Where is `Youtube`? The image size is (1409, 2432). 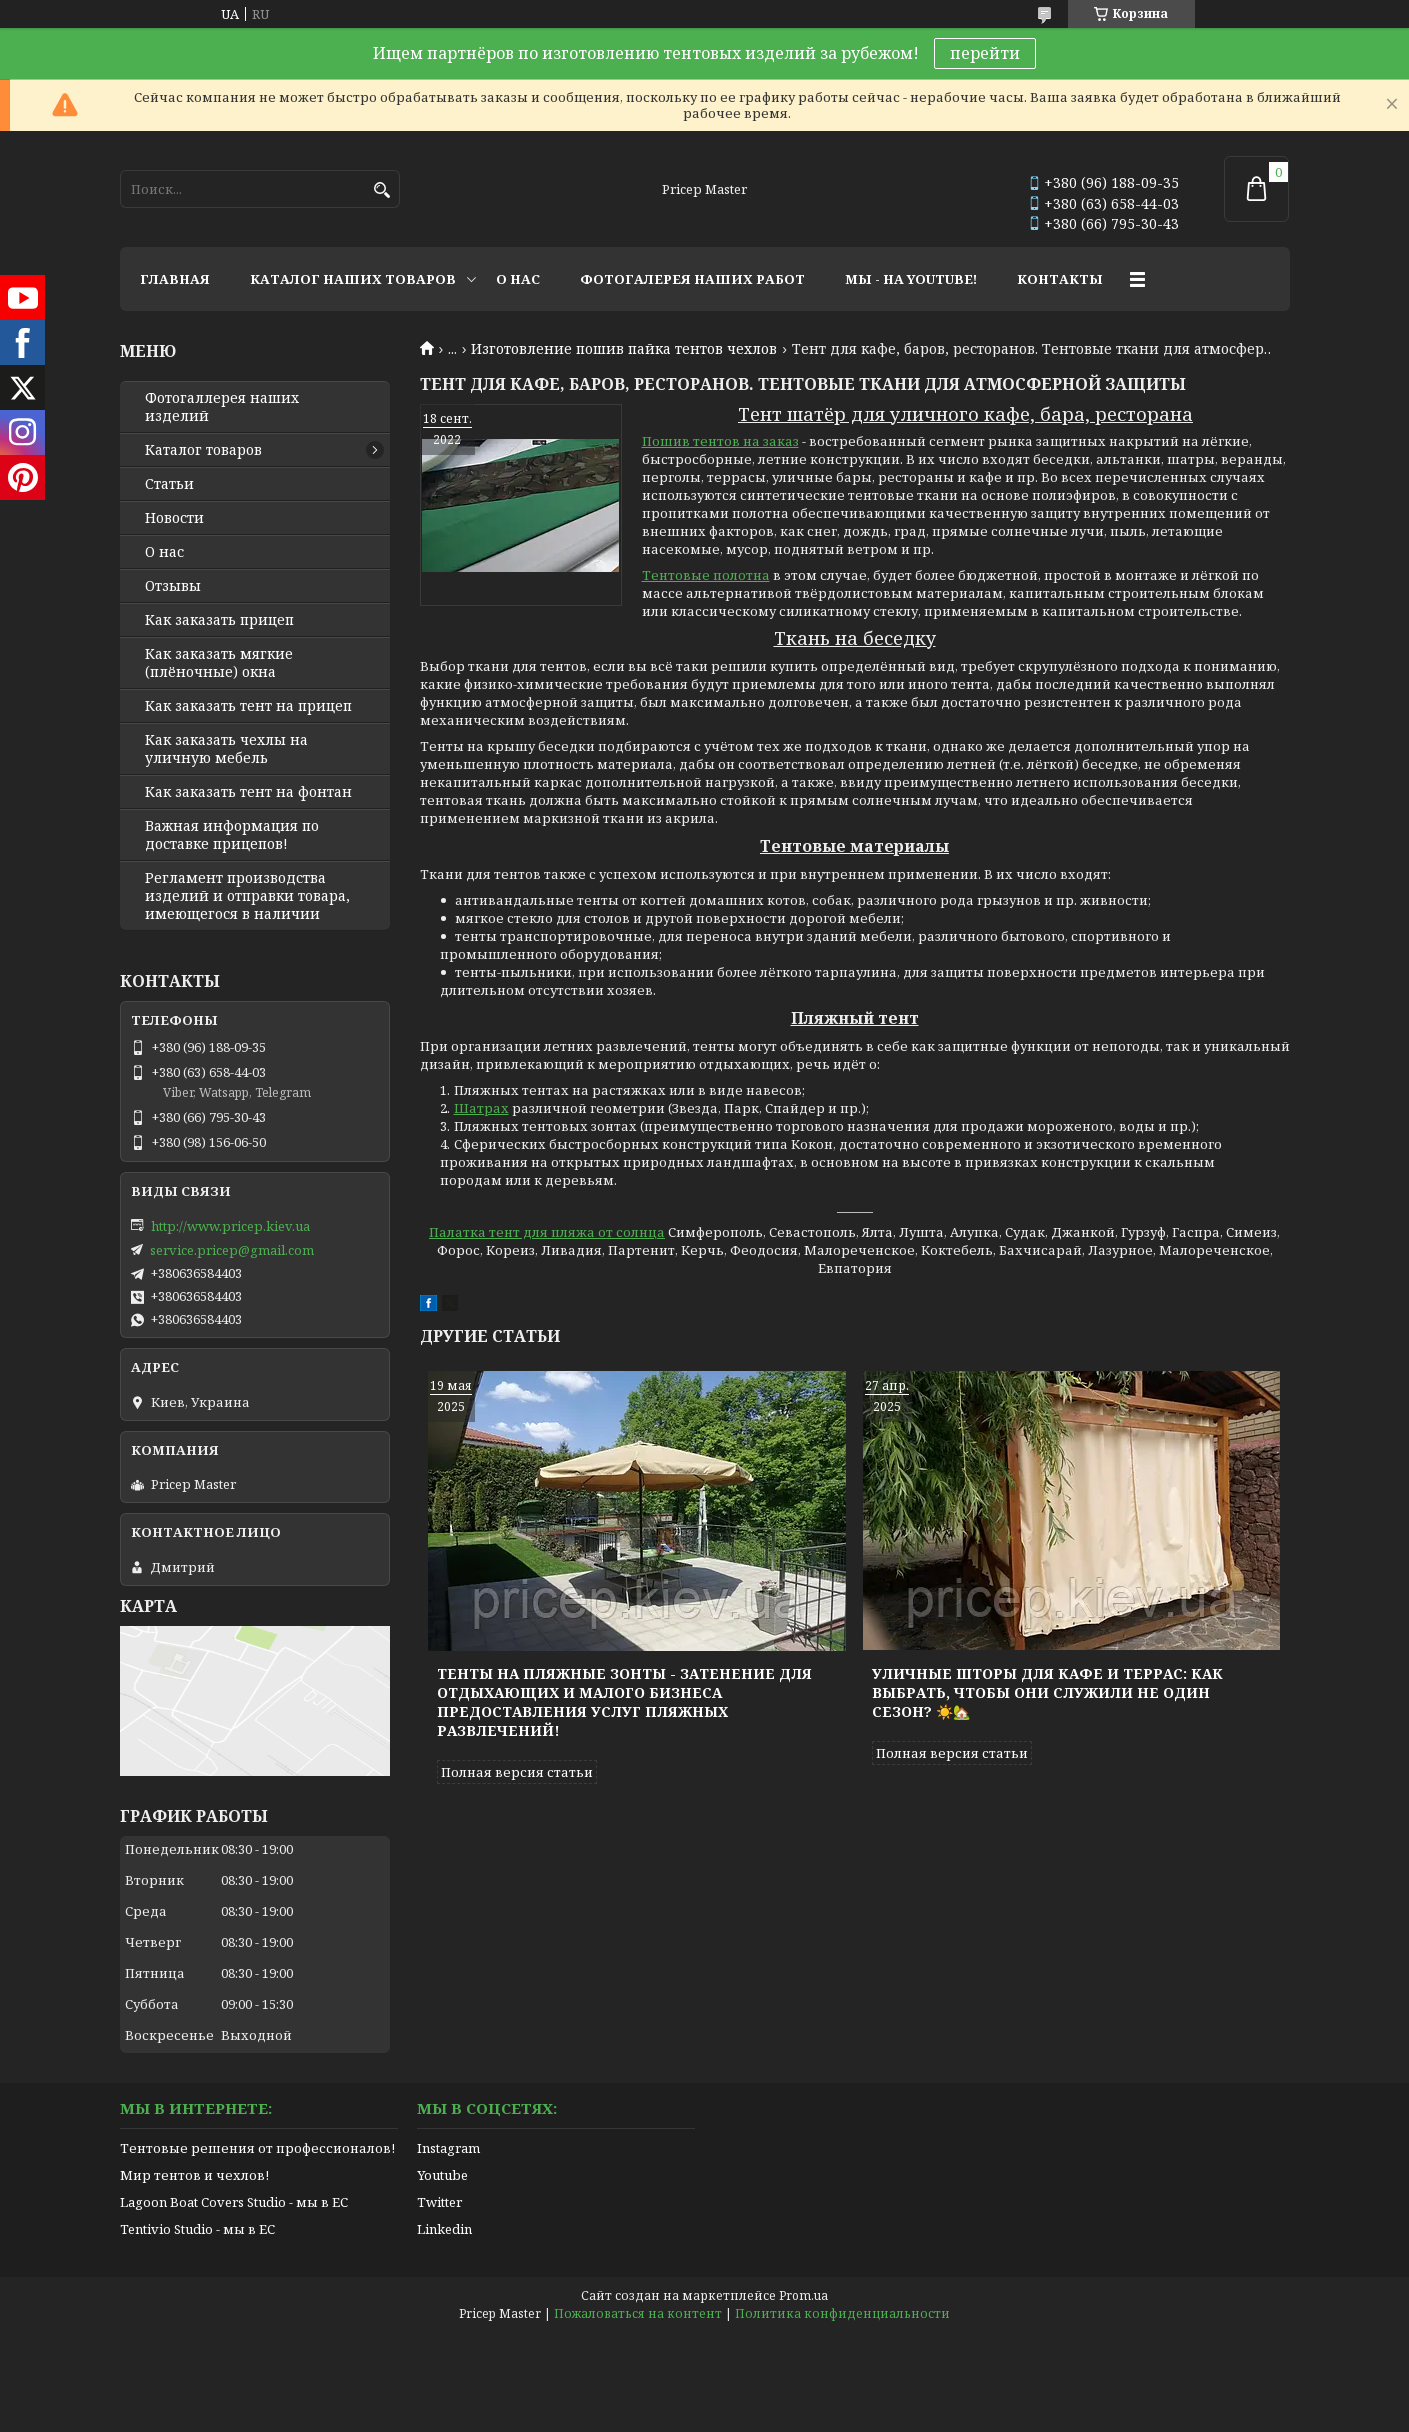 Youtube is located at coordinates (442, 2175).